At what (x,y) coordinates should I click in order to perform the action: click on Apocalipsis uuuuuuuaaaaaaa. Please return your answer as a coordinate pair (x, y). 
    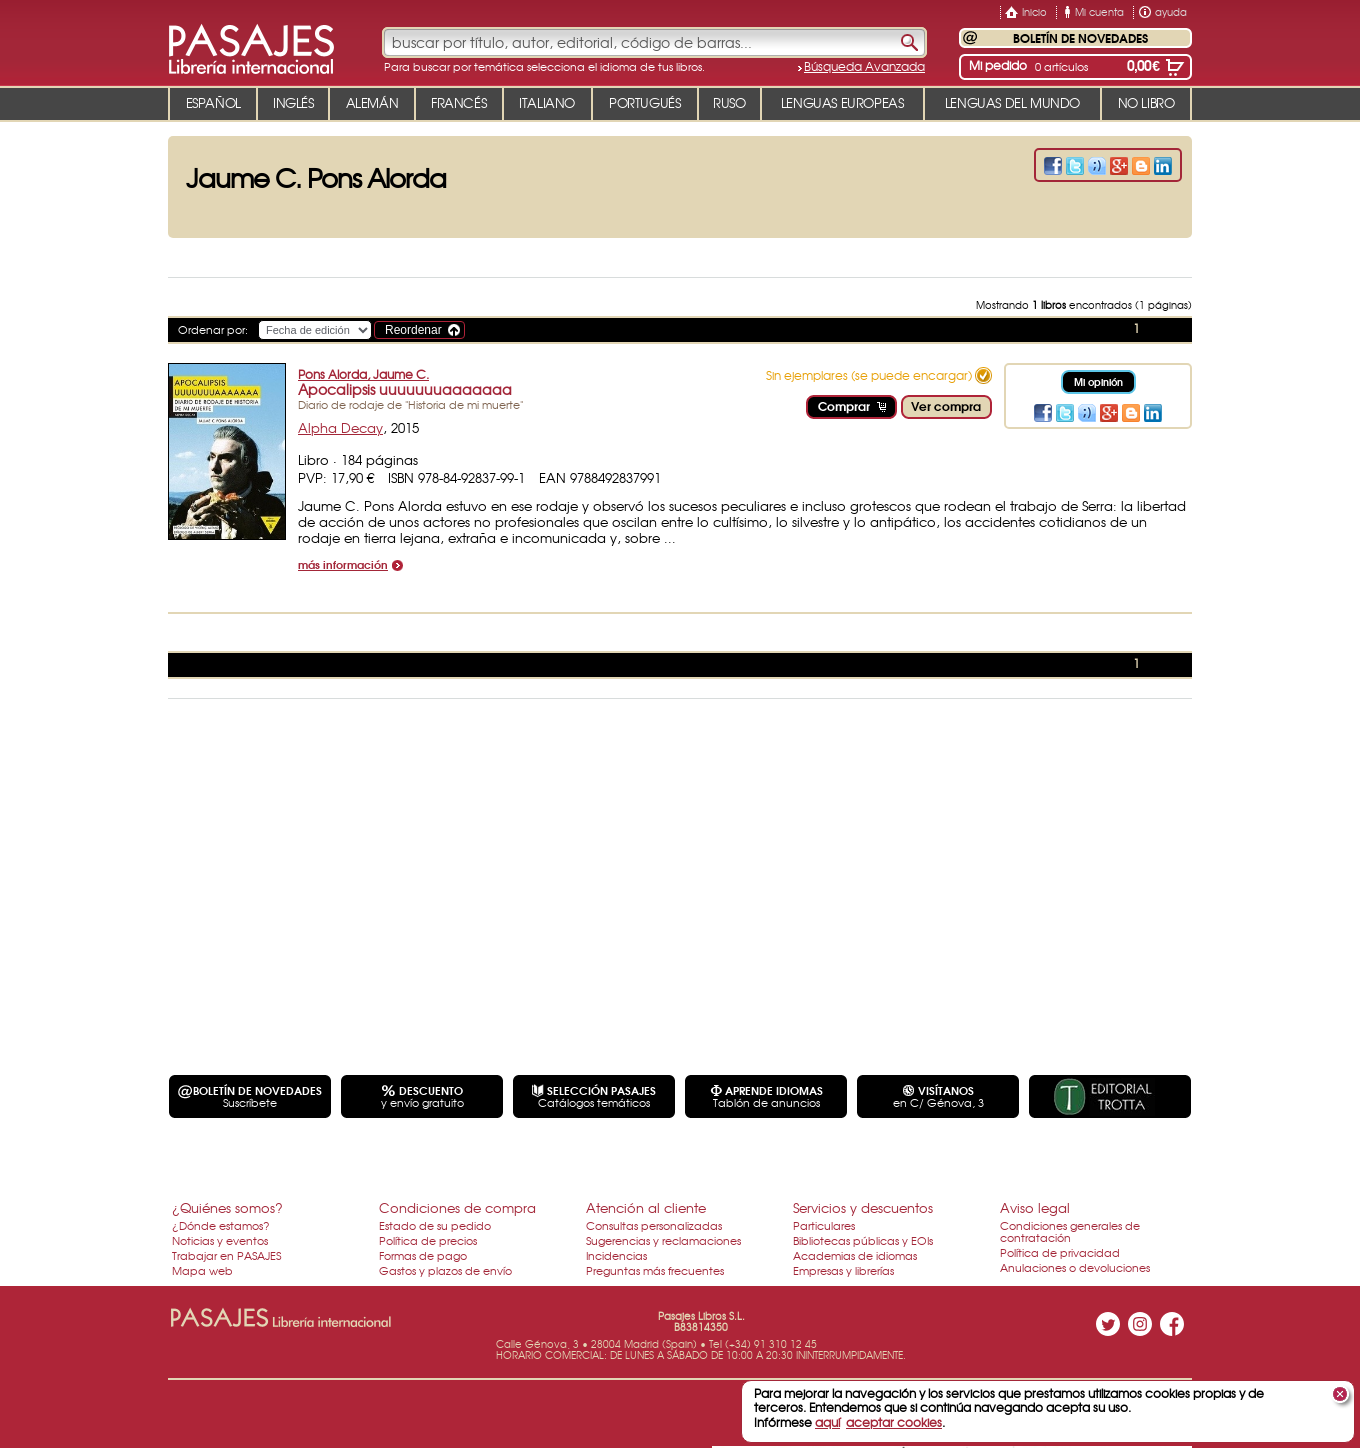
    Looking at the image, I should click on (405, 389).